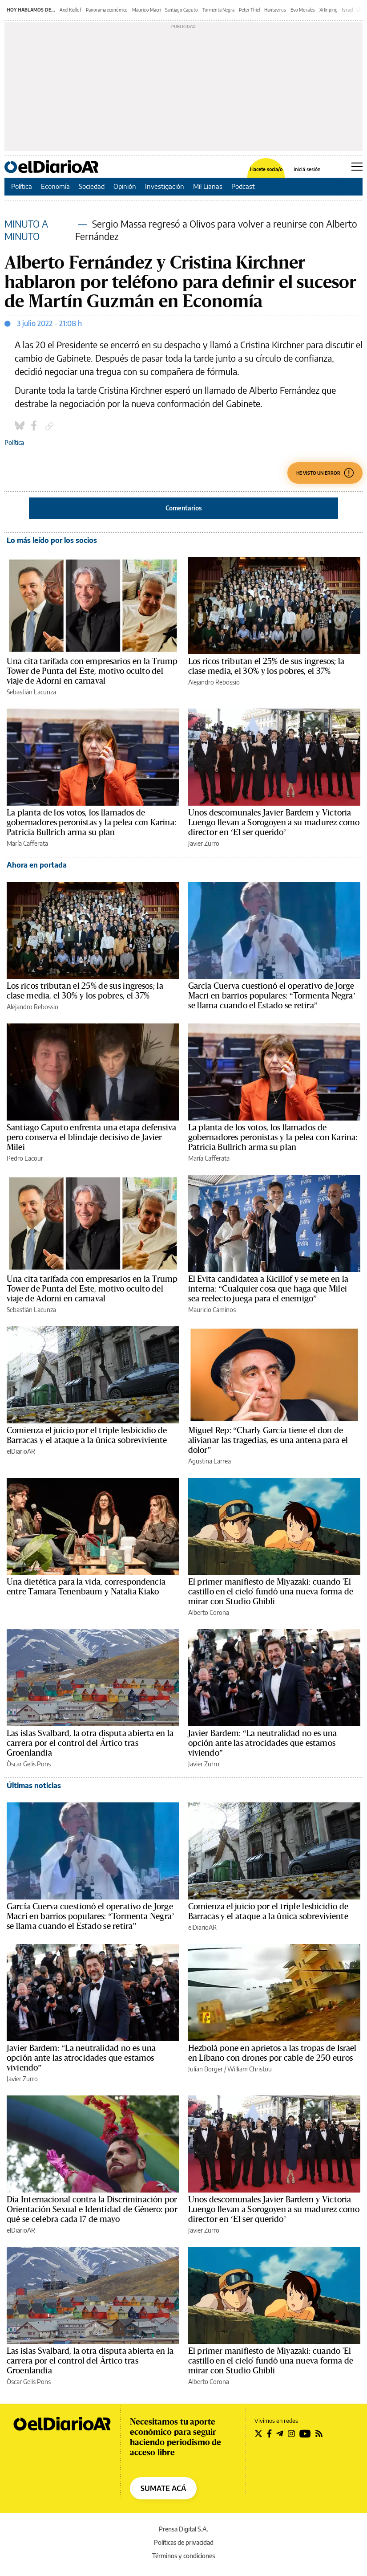  Describe the element at coordinates (21, 186) in the screenshot. I see `Política` at that location.